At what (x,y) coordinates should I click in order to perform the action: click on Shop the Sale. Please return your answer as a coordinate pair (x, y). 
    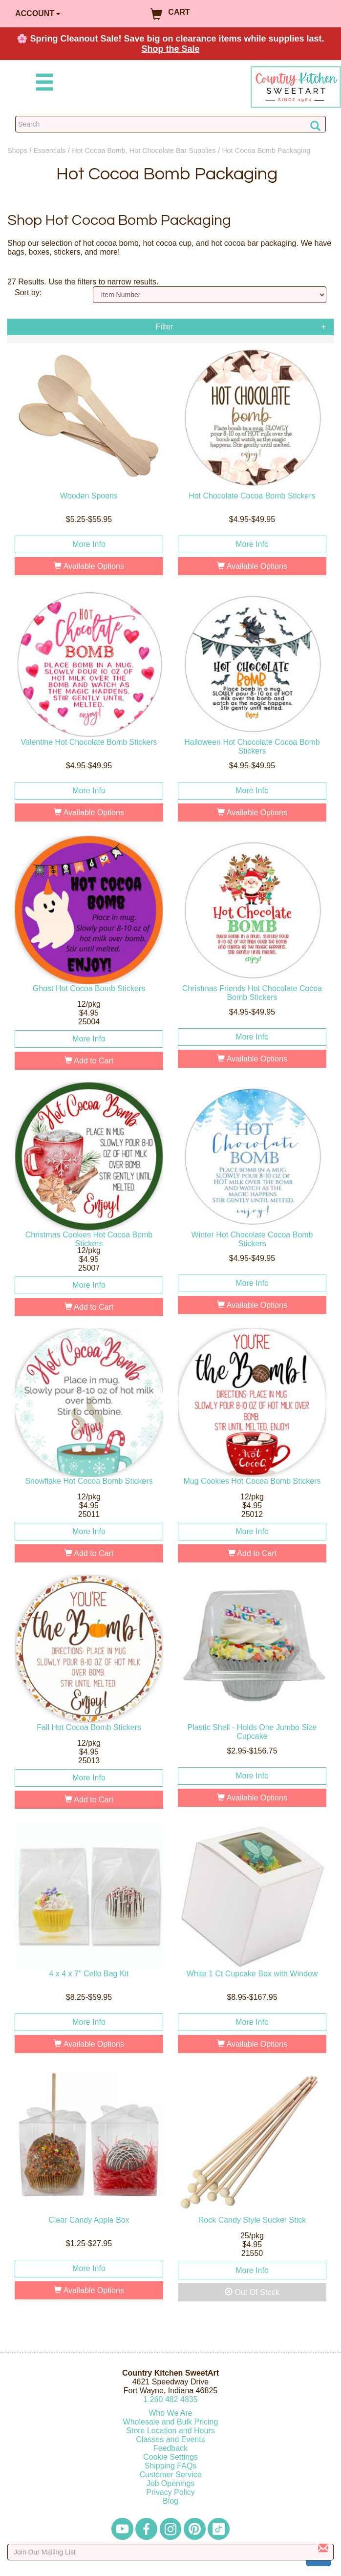
    Looking at the image, I should click on (170, 49).